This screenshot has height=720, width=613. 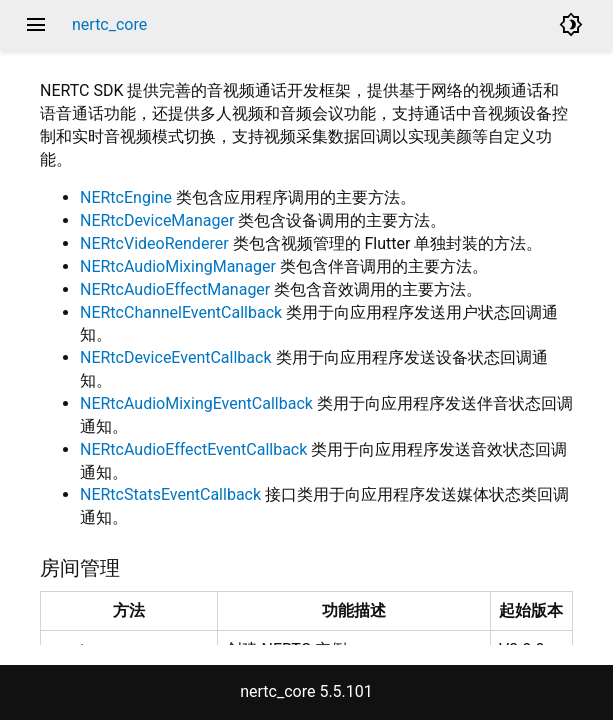 I want to click on NERtcAudioEffectManager, so click(x=175, y=289).